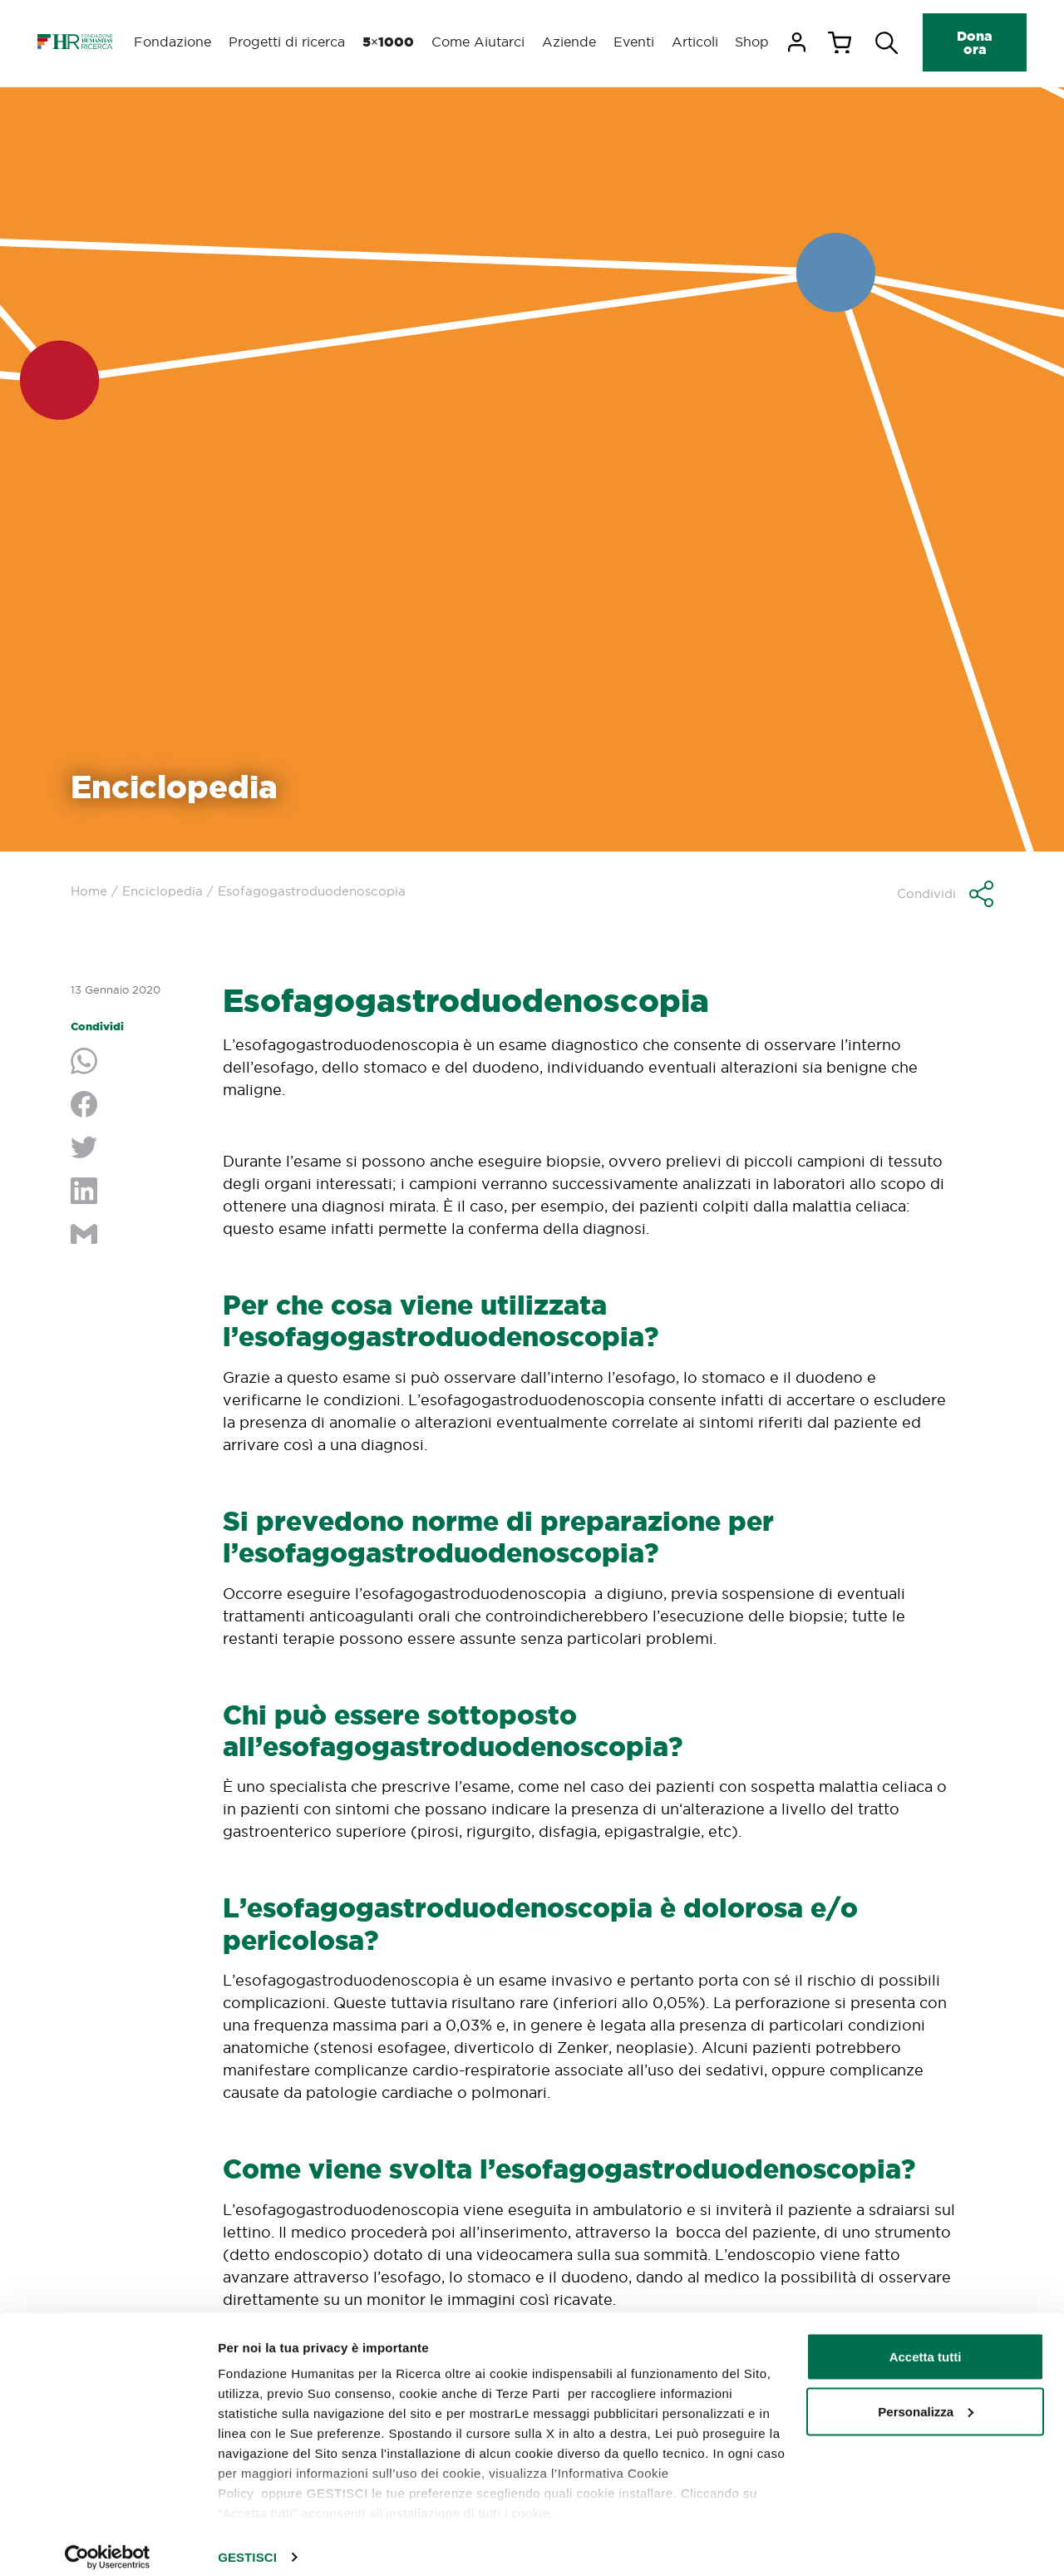 This screenshot has height=2576, width=1064. What do you see at coordinates (945, 894) in the screenshot?
I see `[button]` at bounding box center [945, 894].